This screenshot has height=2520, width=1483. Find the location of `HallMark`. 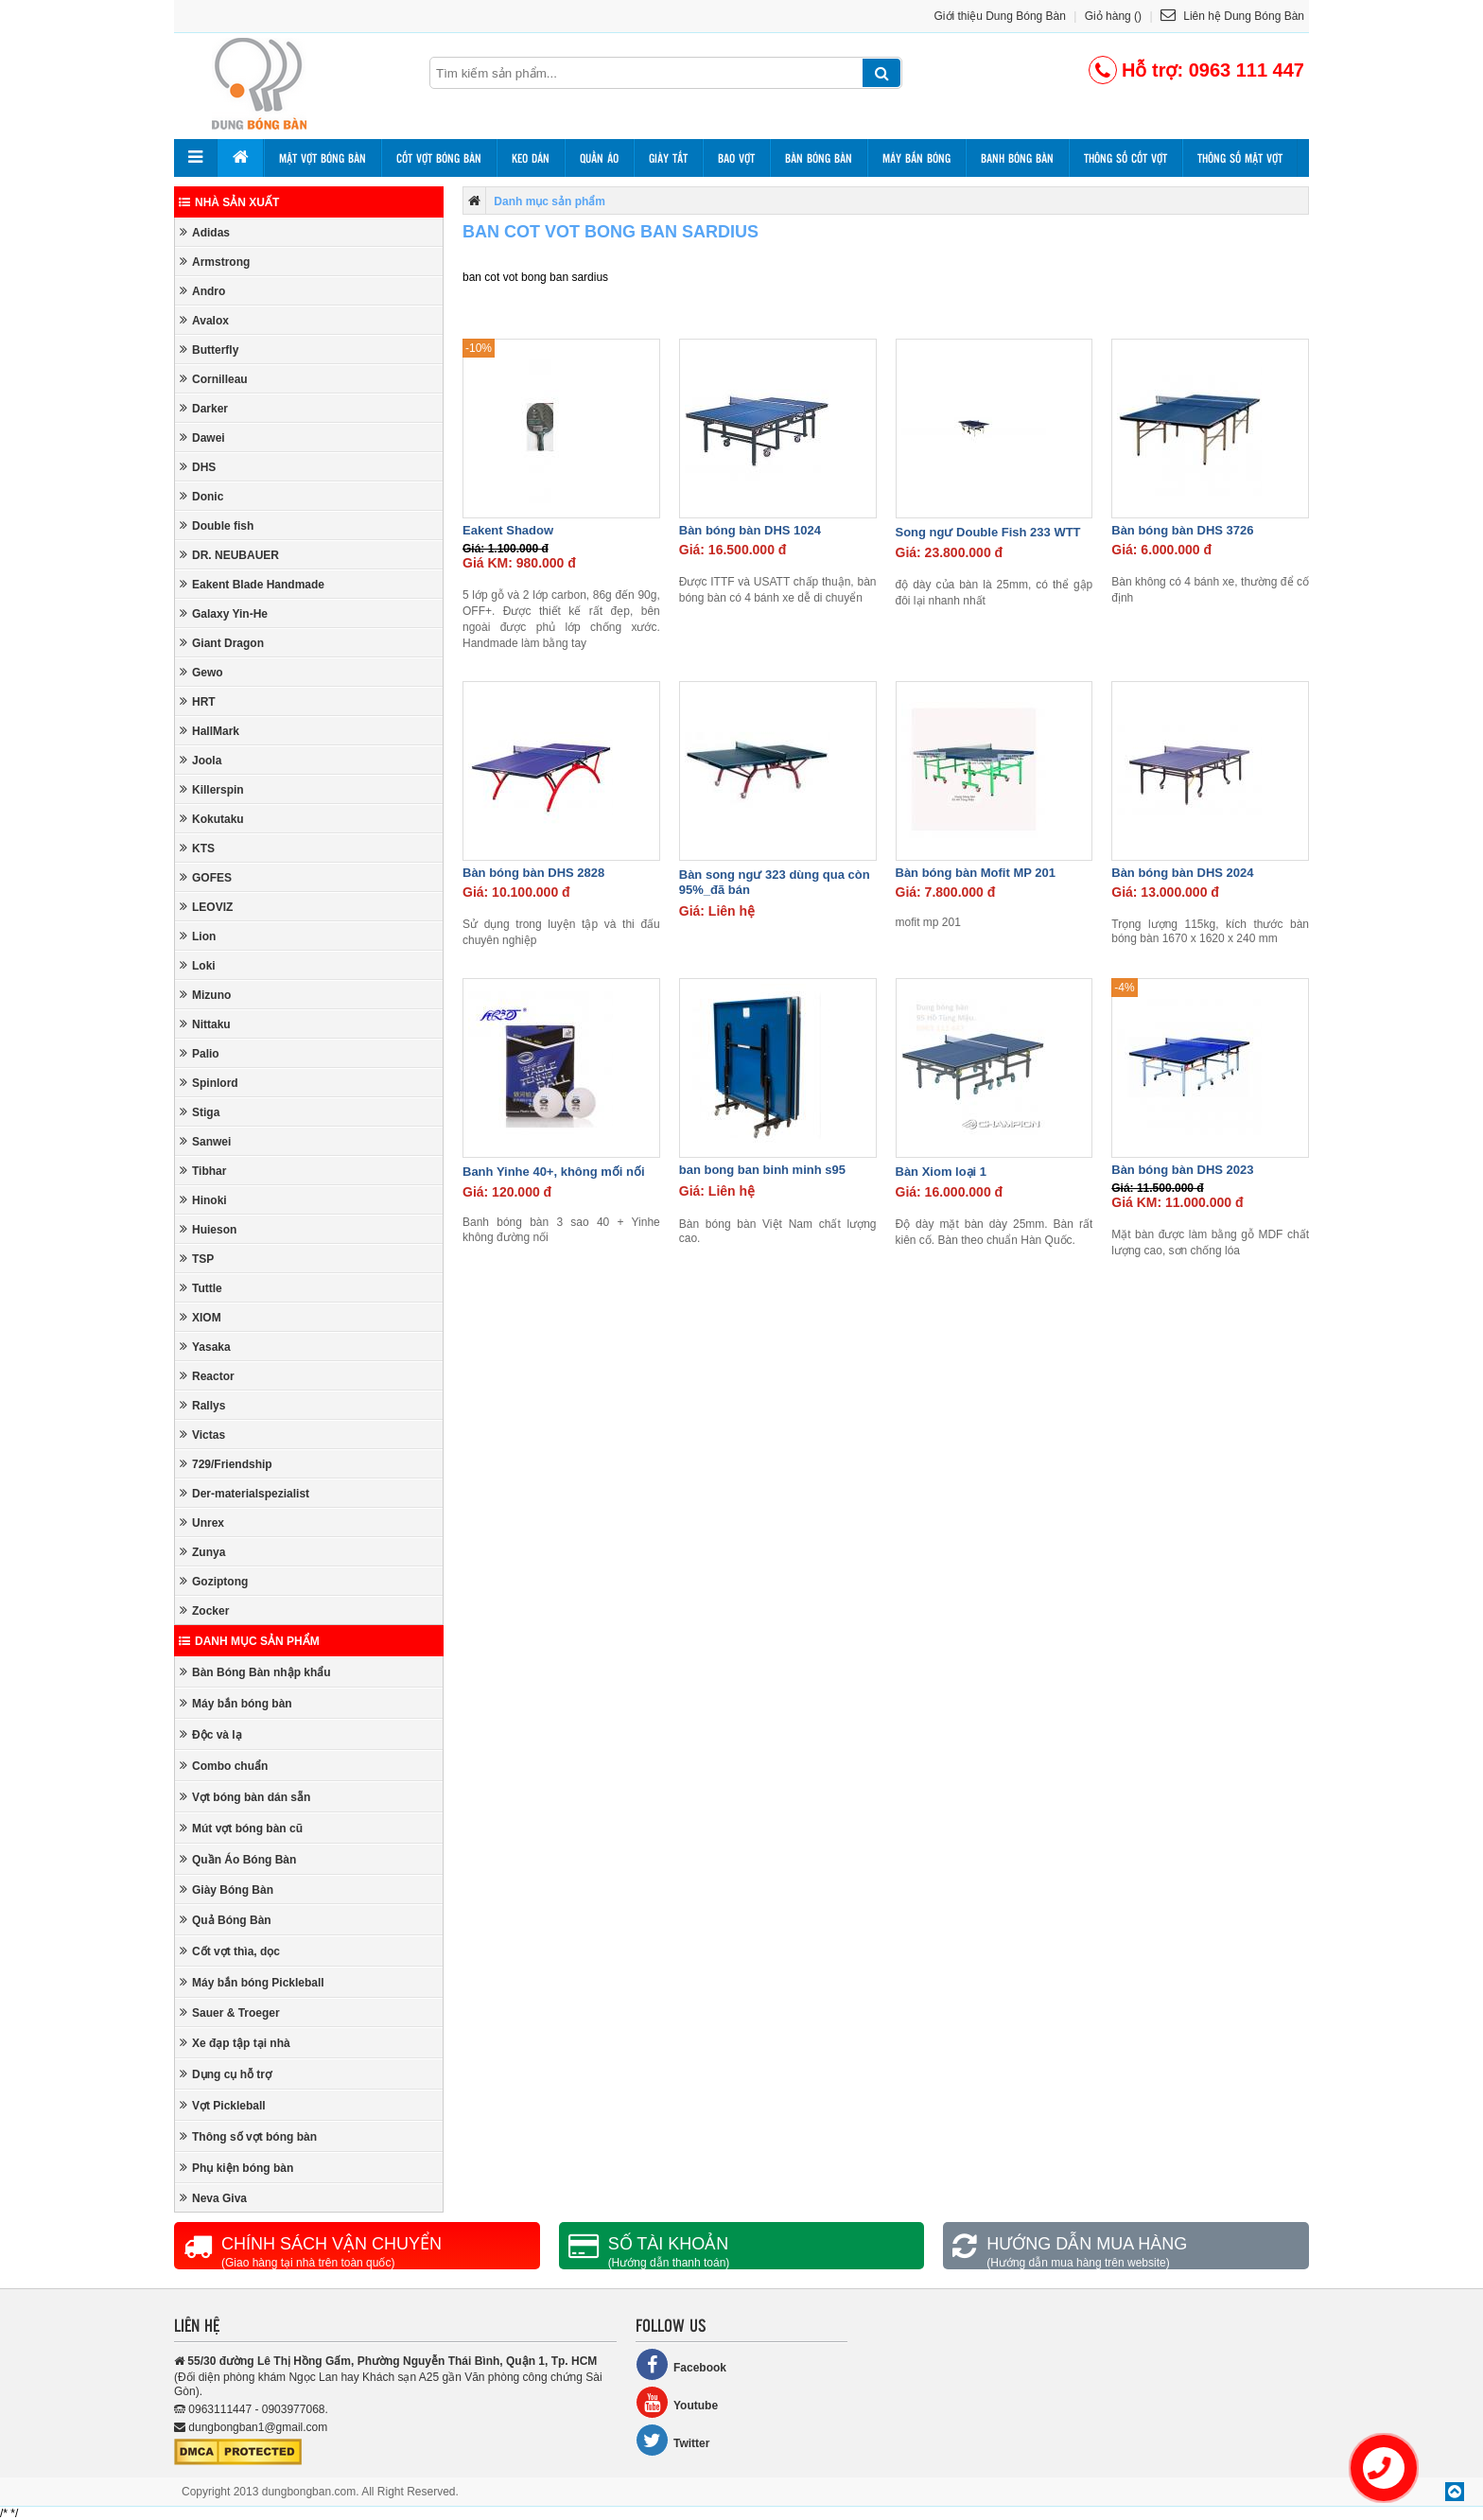

HallMark is located at coordinates (209, 731).